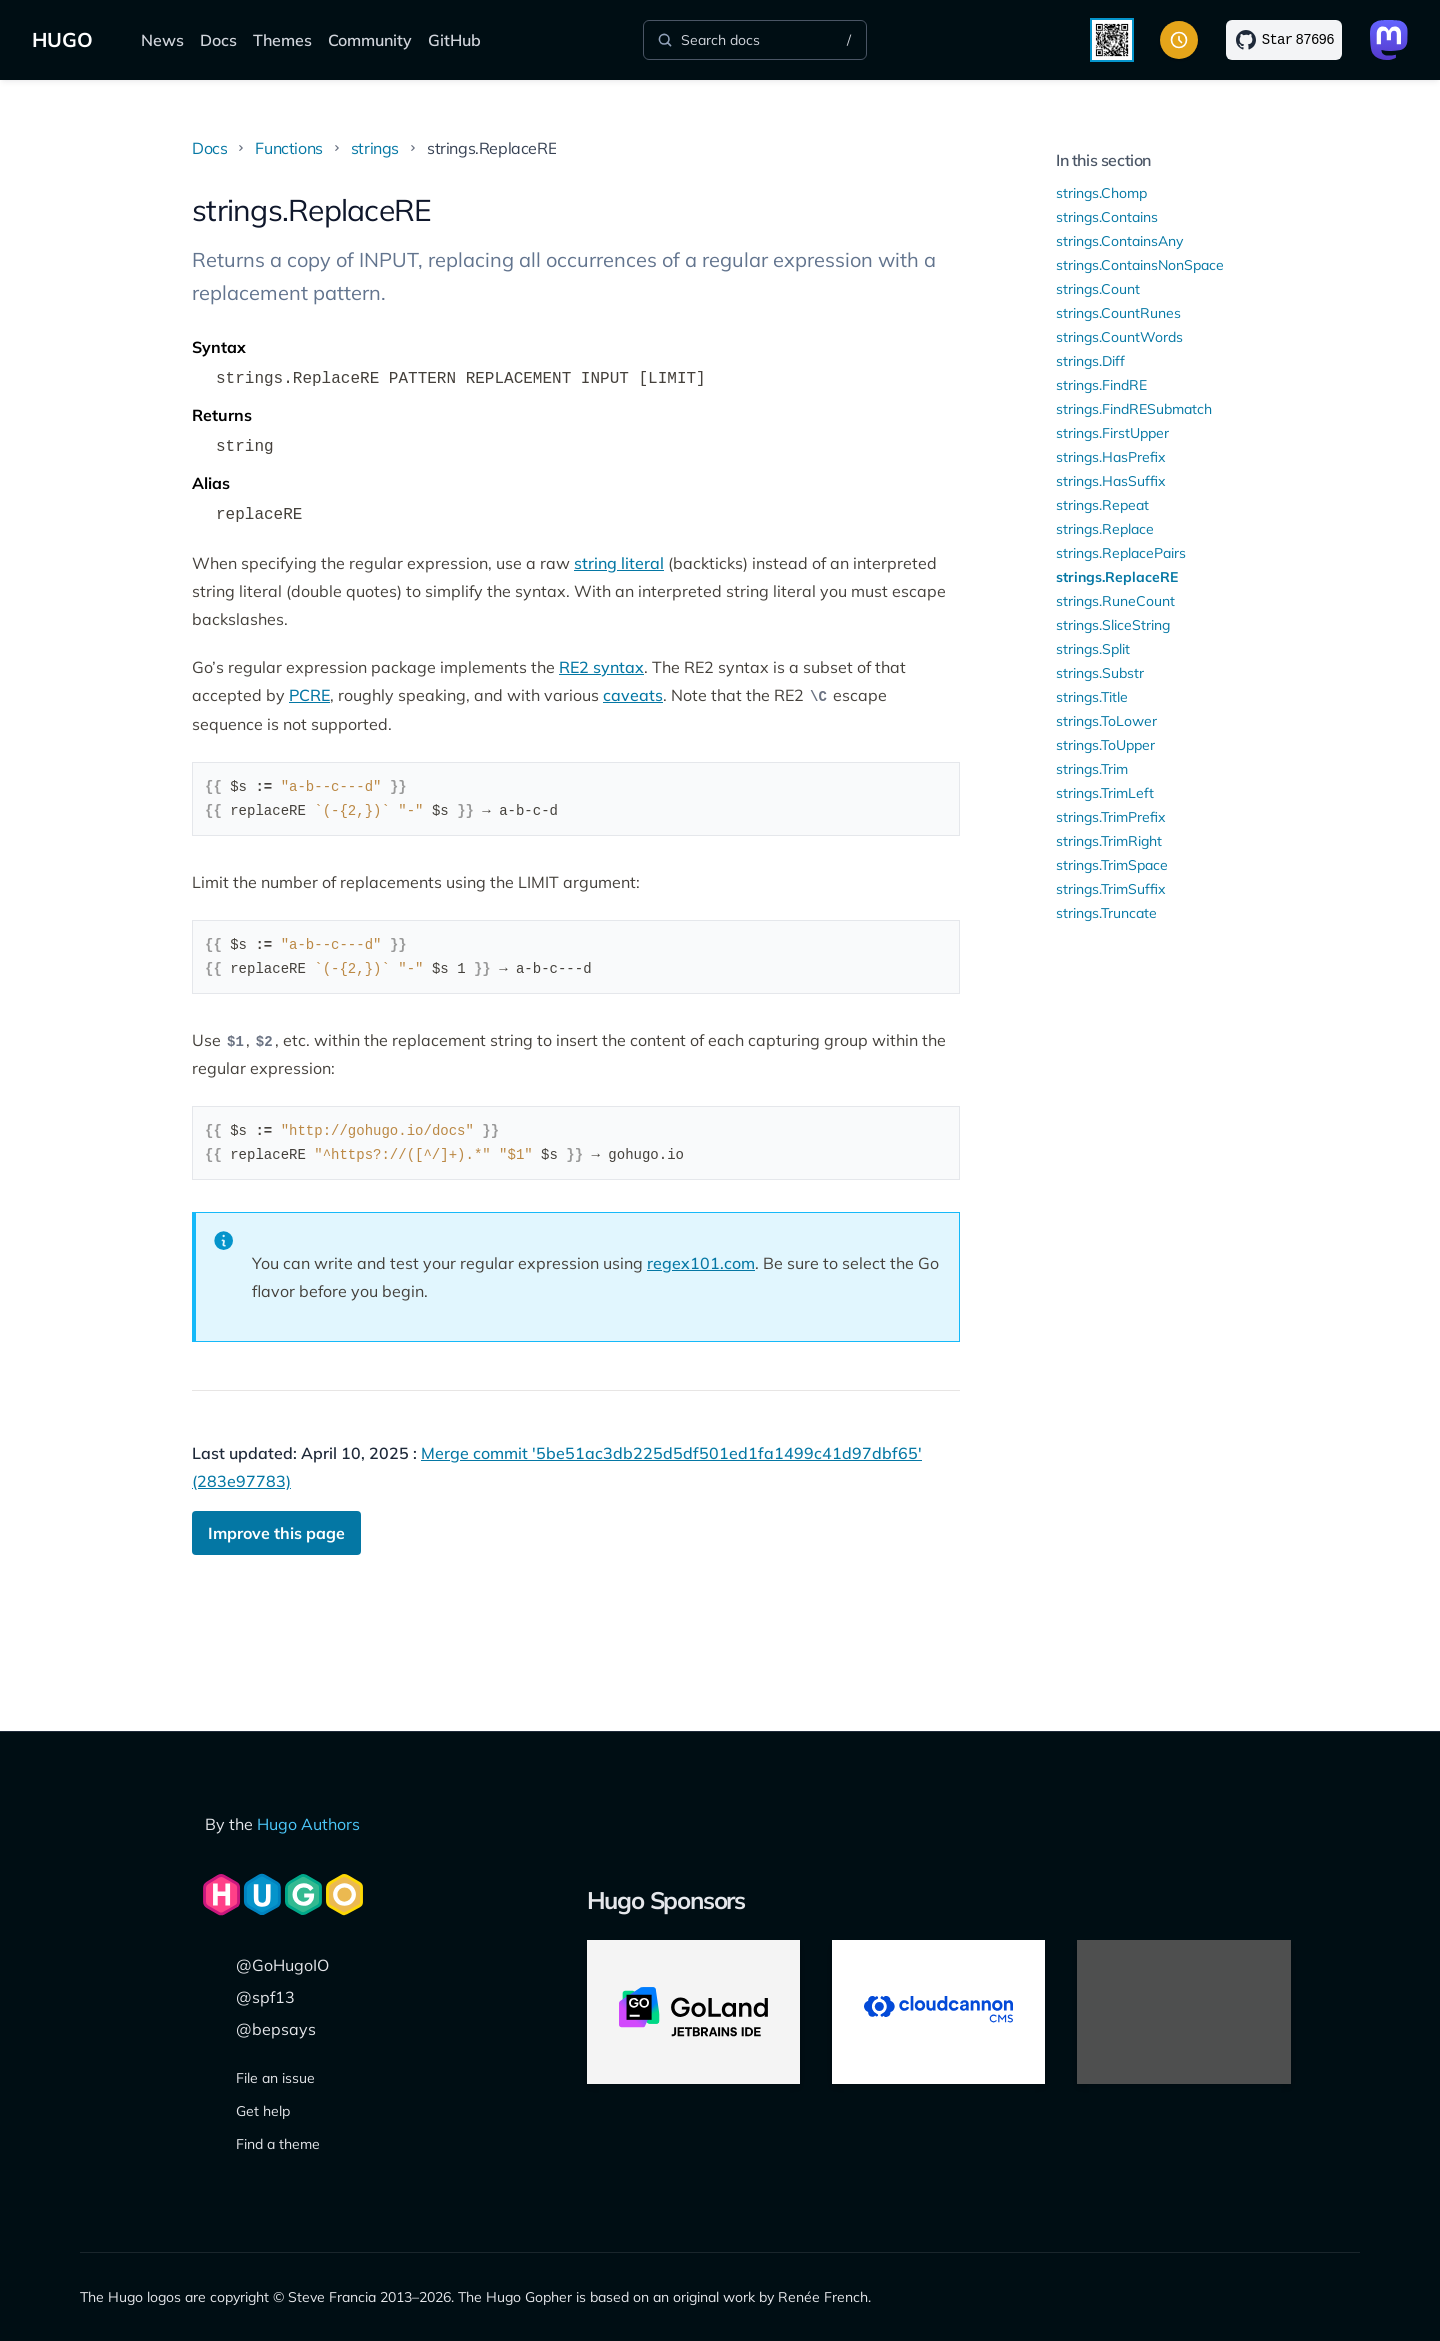 The width and height of the screenshot is (1440, 2341). I want to click on strings.Trim, so click(1092, 769).